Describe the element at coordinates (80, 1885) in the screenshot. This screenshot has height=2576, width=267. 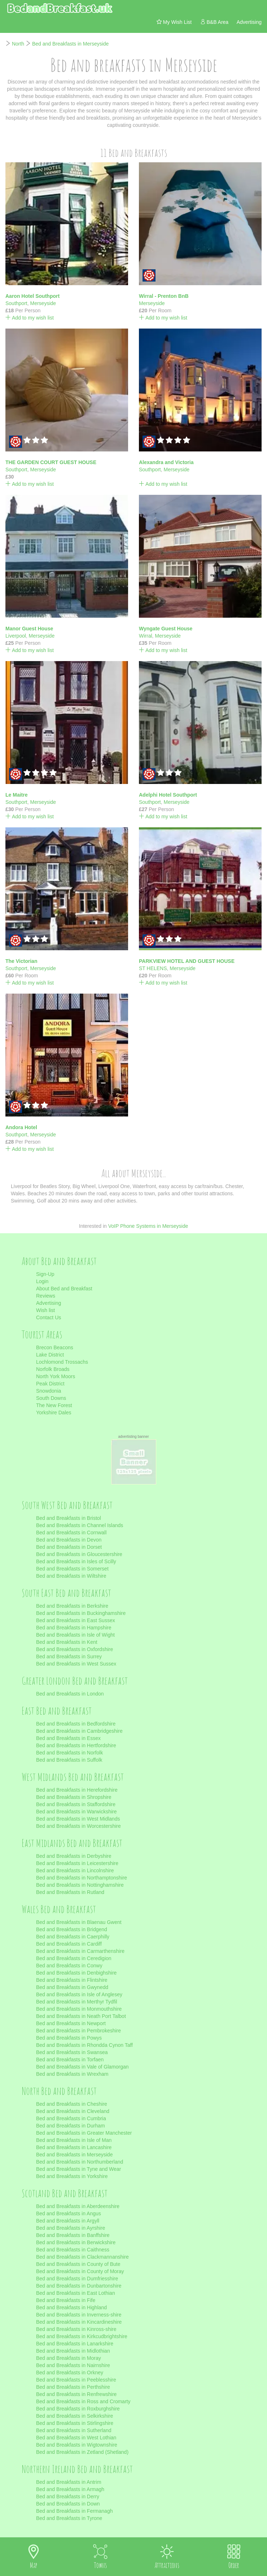
I see `Bed and Breakfasts in Nottinghamshire` at that location.